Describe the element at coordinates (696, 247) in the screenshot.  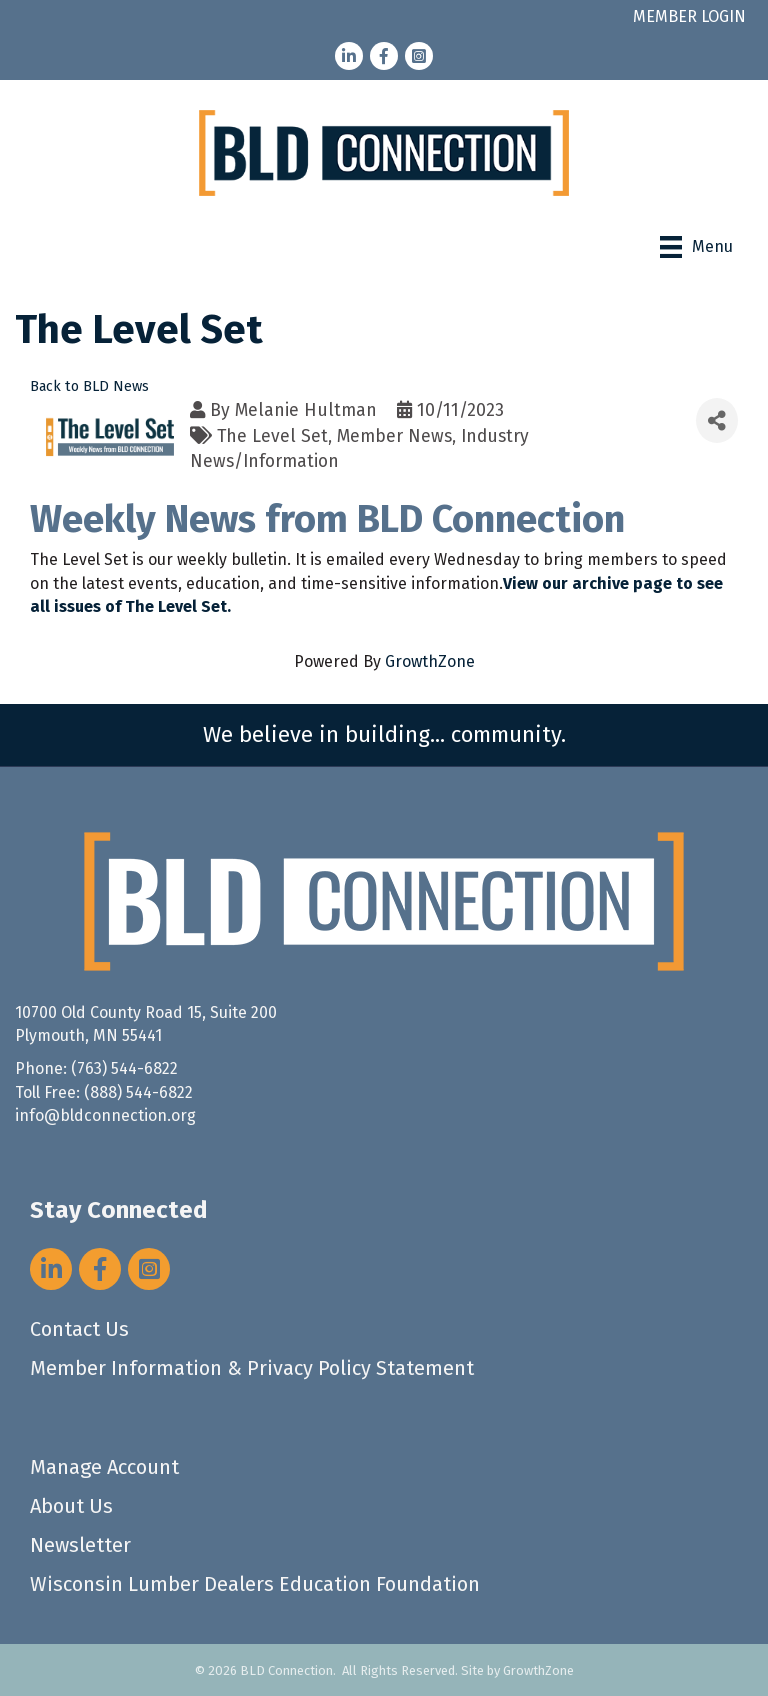
I see `[Menu]` at that location.